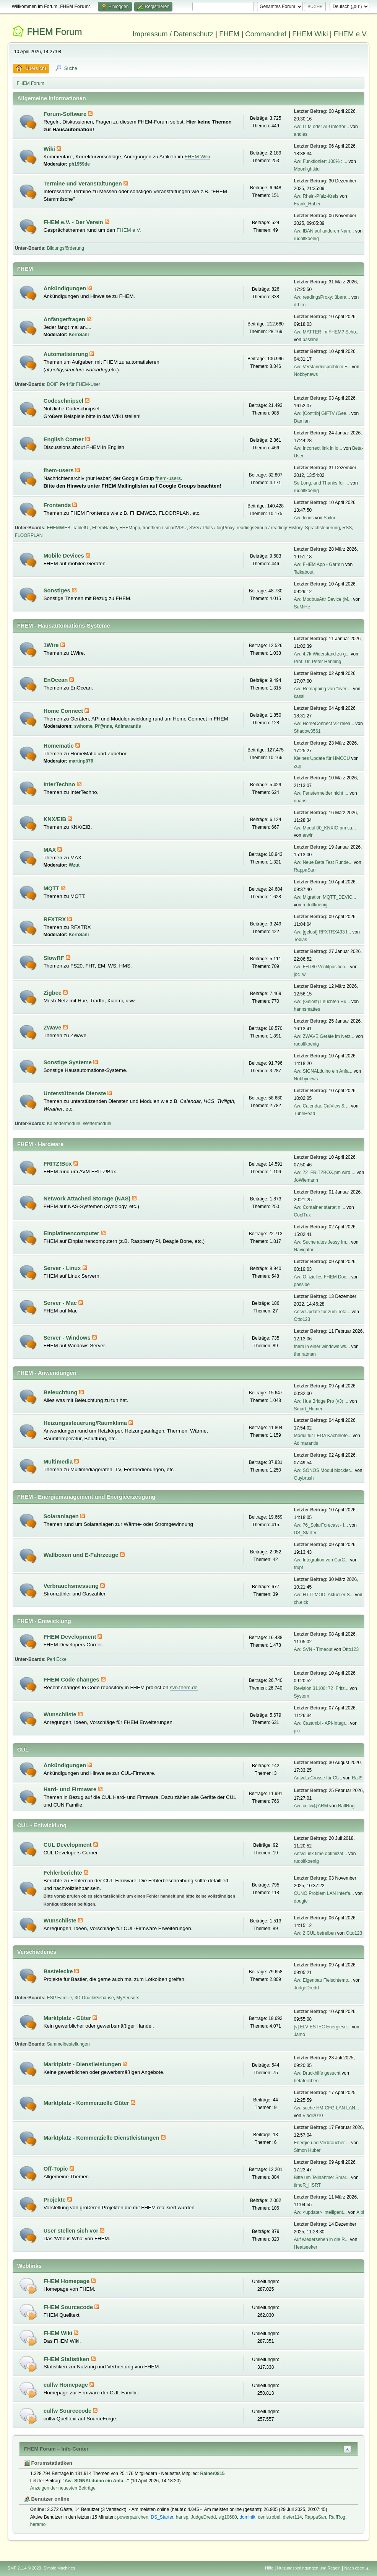  What do you see at coordinates (59, 2568) in the screenshot?
I see `Simple Machines` at bounding box center [59, 2568].